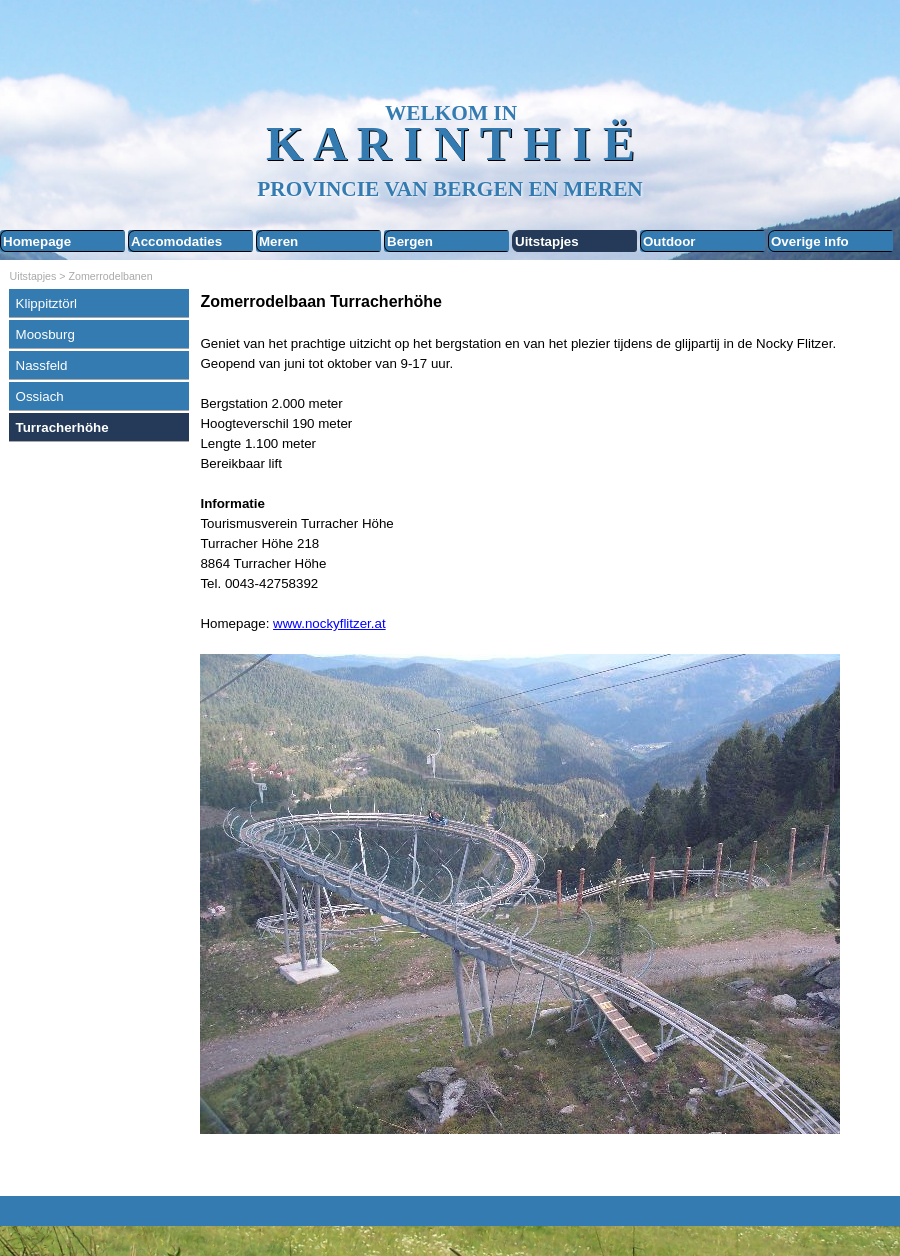  Describe the element at coordinates (37, 241) in the screenshot. I see `Homepage` at that location.